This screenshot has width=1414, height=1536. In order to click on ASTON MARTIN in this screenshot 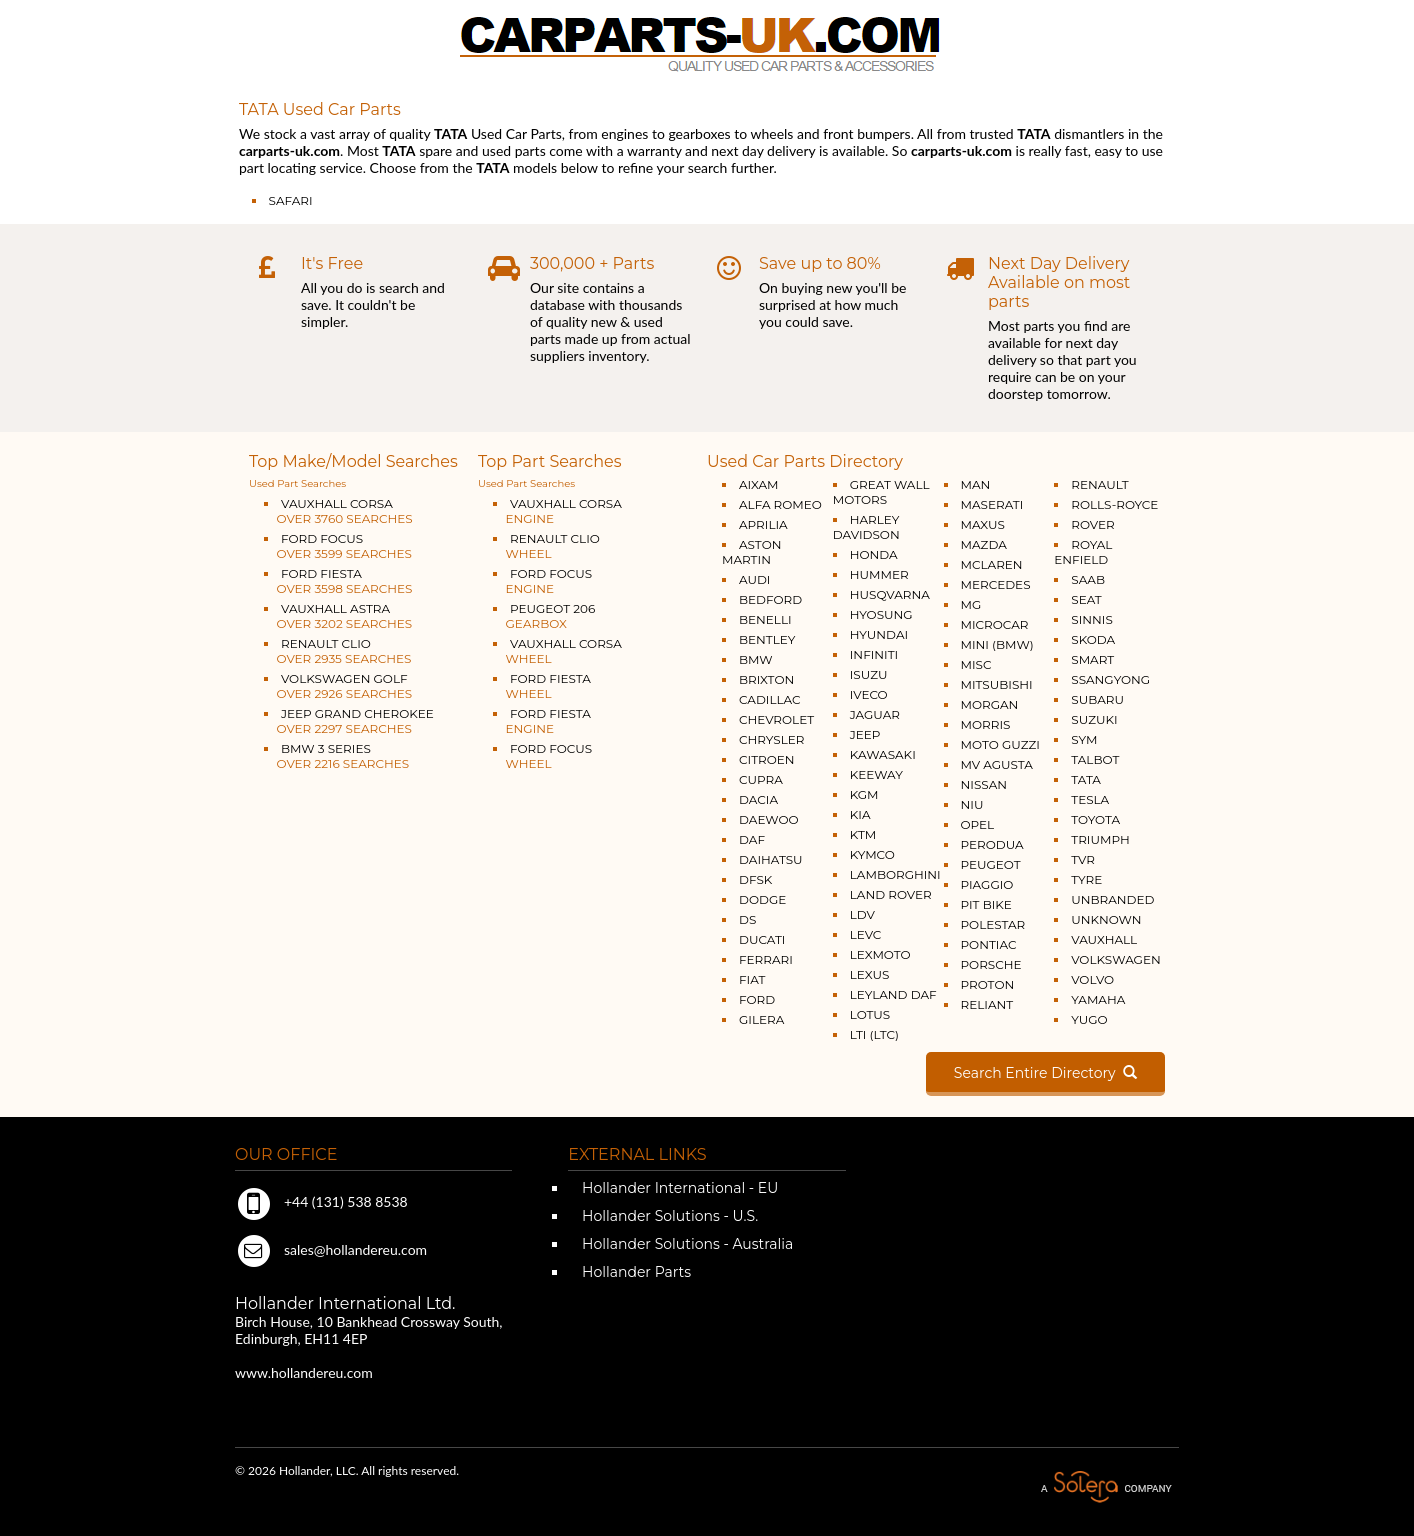, I will do `click(751, 552)`.